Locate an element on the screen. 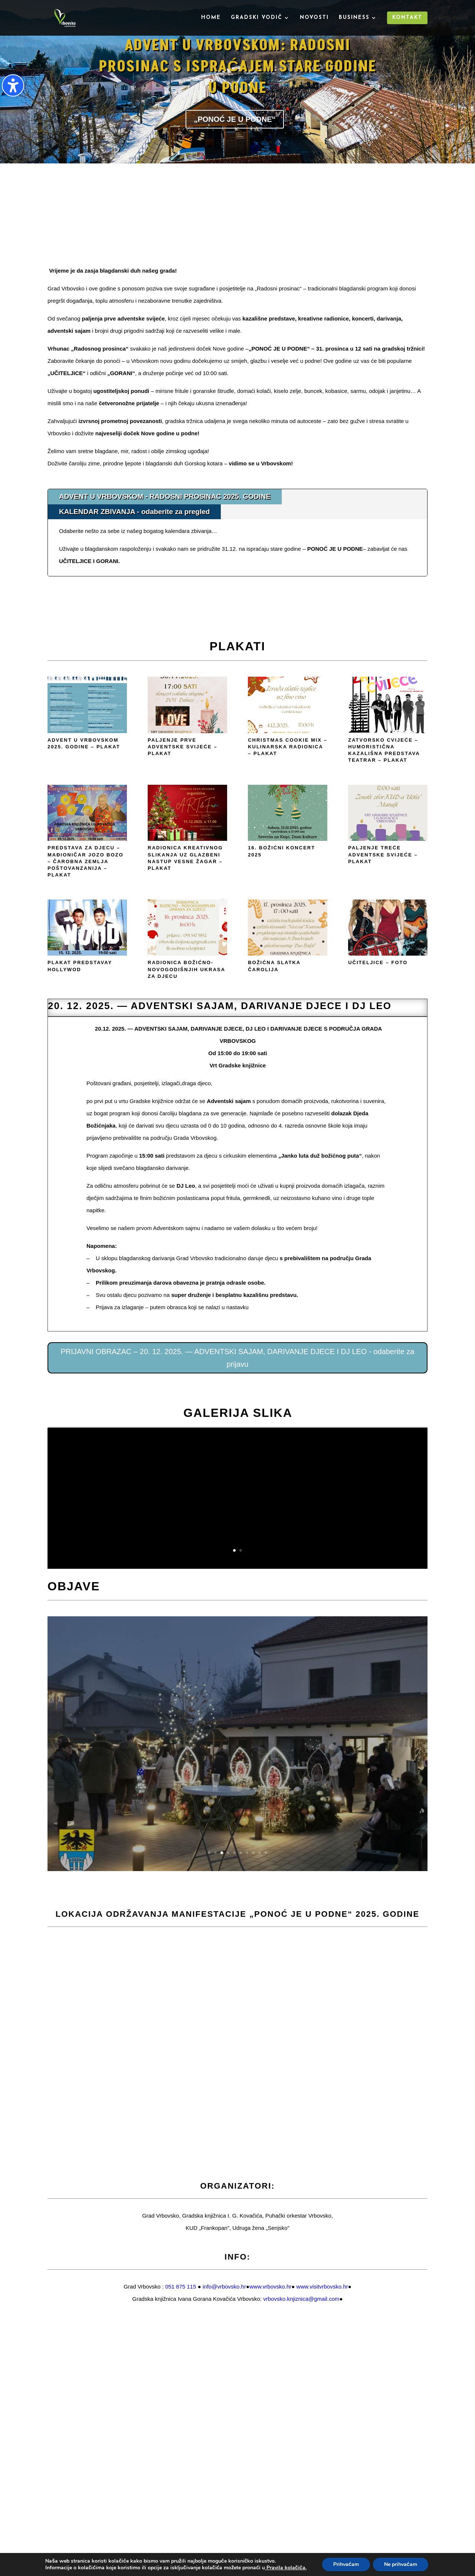 The height and width of the screenshot is (2576, 475). <br /> is located at coordinates (237, 222).